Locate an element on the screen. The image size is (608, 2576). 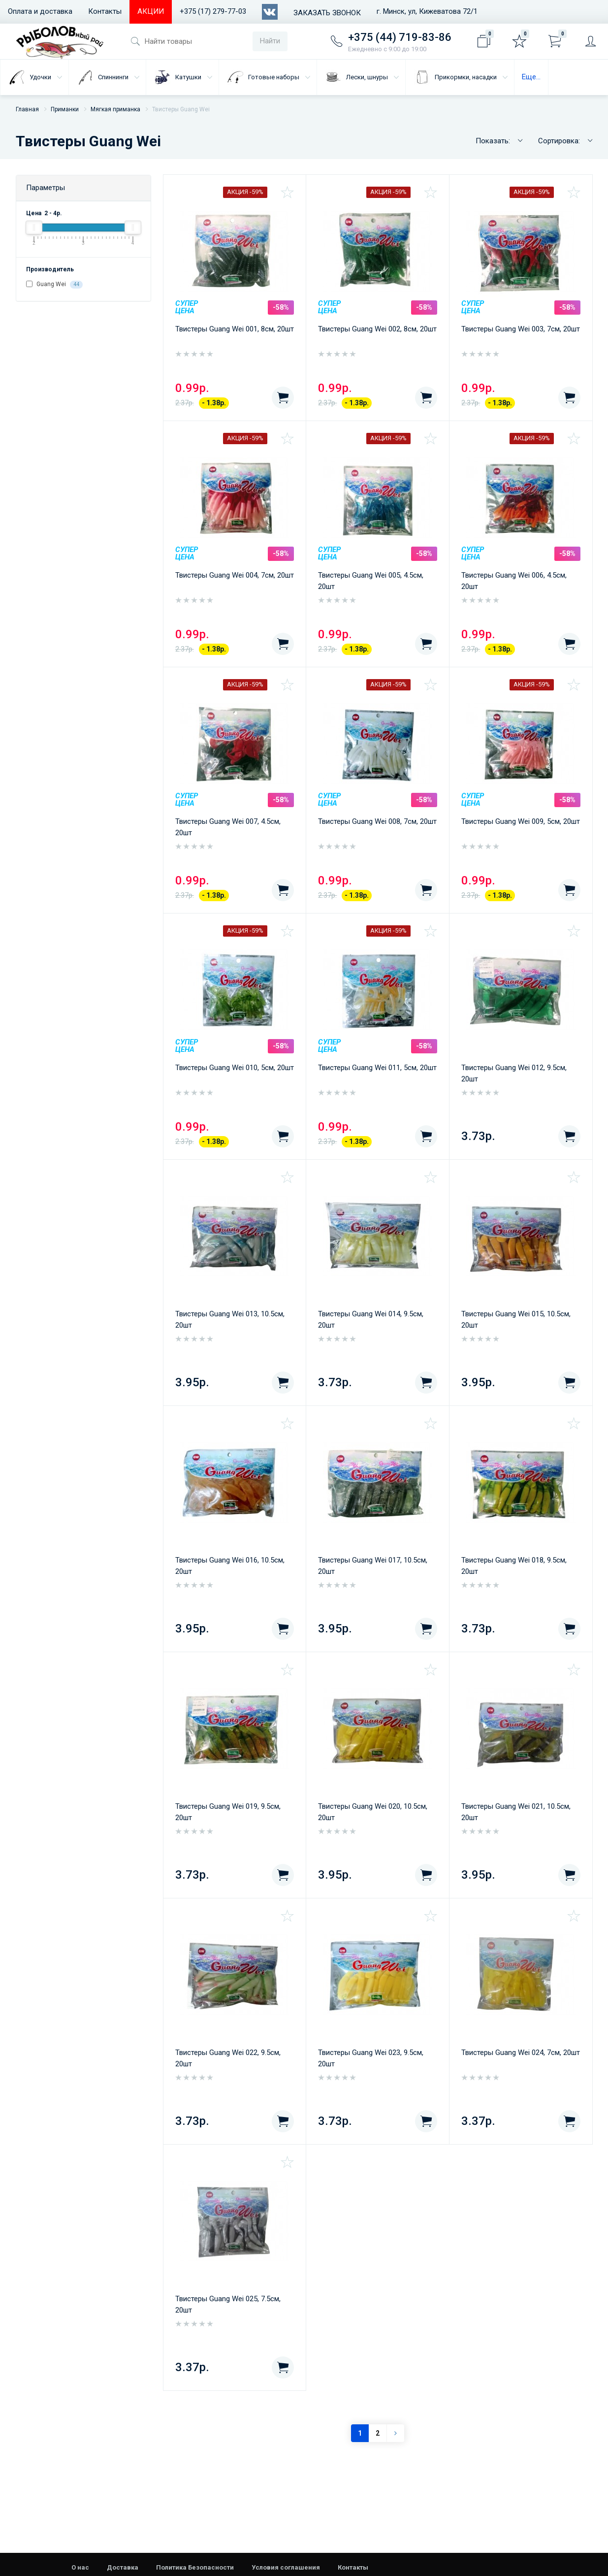
Твистеры Guang Wei 002, 8см, 20шт is located at coordinates (377, 329).